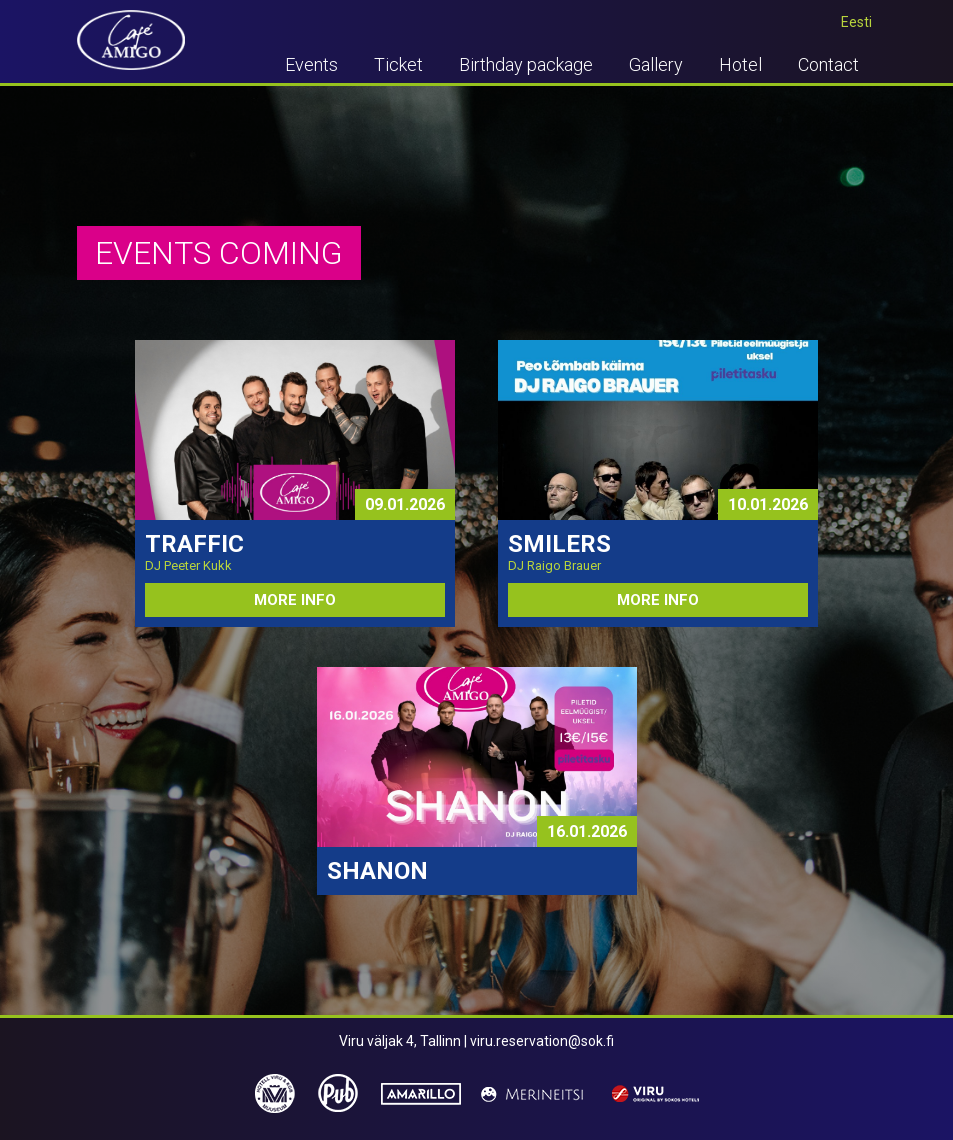 This screenshot has width=953, height=1140. I want to click on Contact, so click(828, 64).